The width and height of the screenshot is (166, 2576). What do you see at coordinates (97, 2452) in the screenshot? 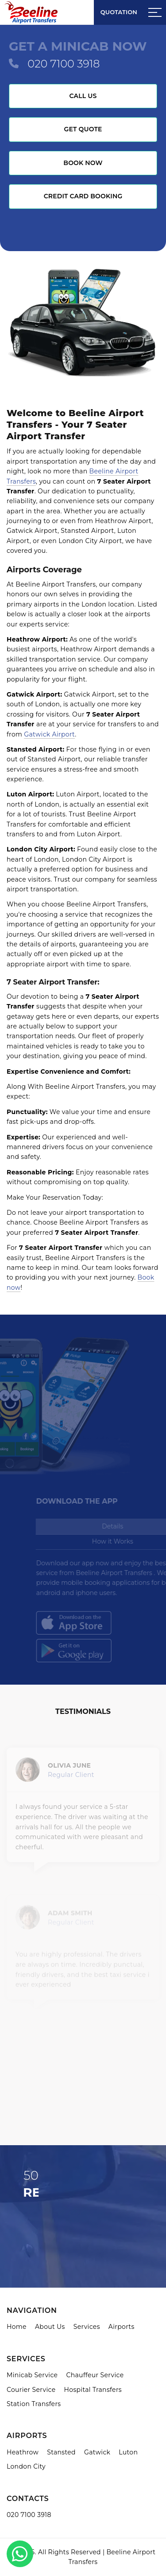
I see `Gatwick` at bounding box center [97, 2452].